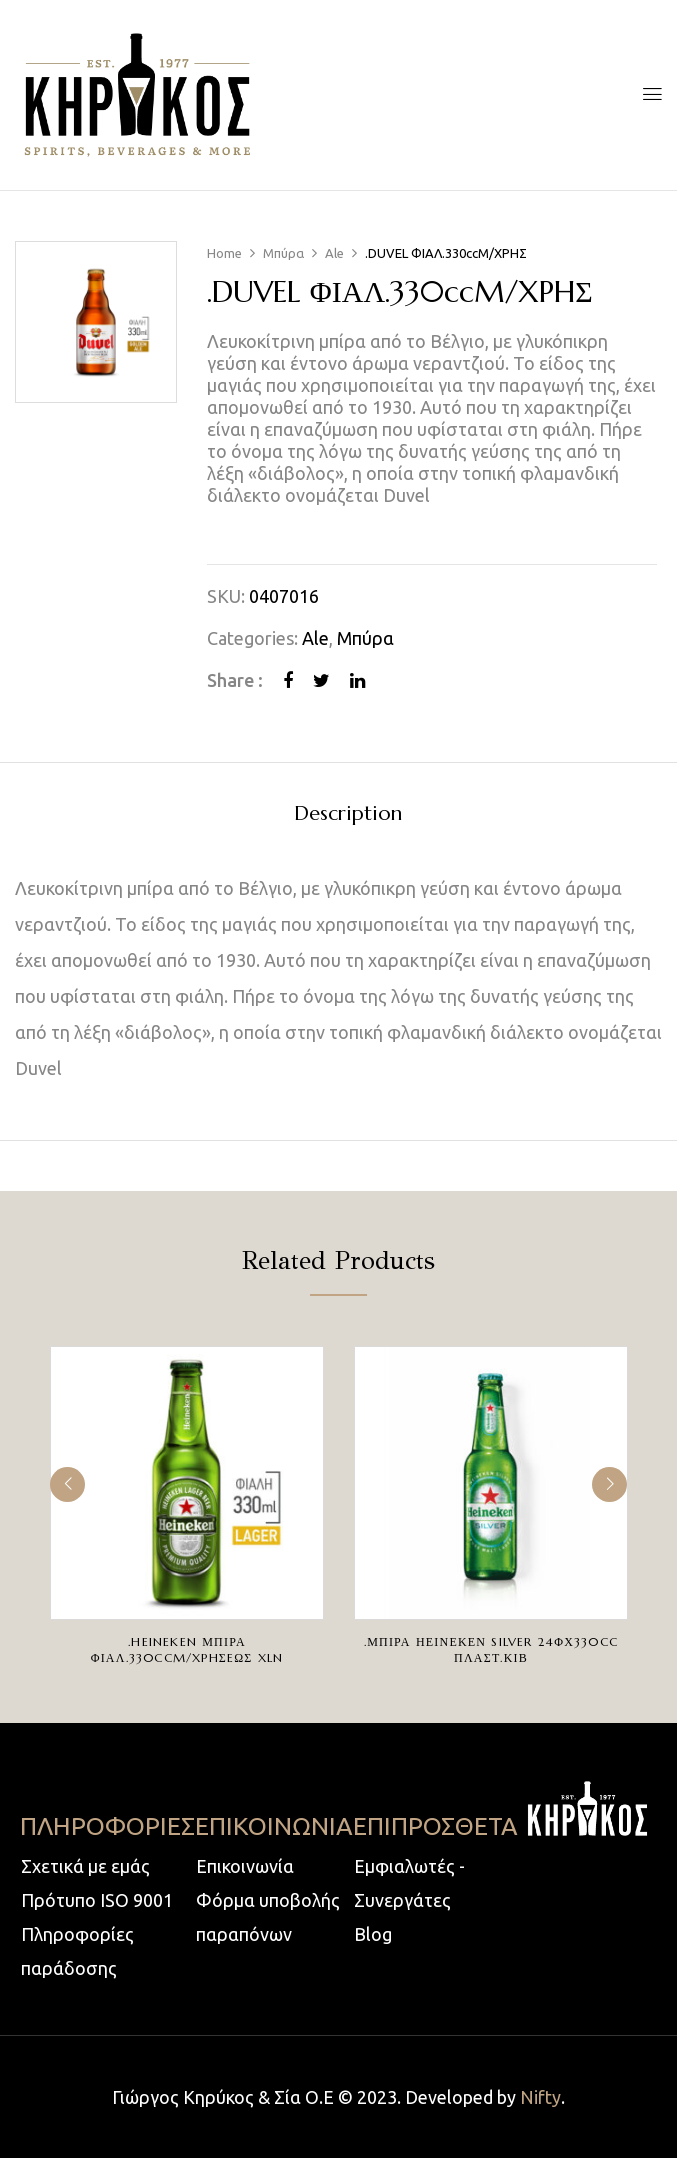 The width and height of the screenshot is (677, 2158). Describe the element at coordinates (224, 253) in the screenshot. I see `Home` at that location.